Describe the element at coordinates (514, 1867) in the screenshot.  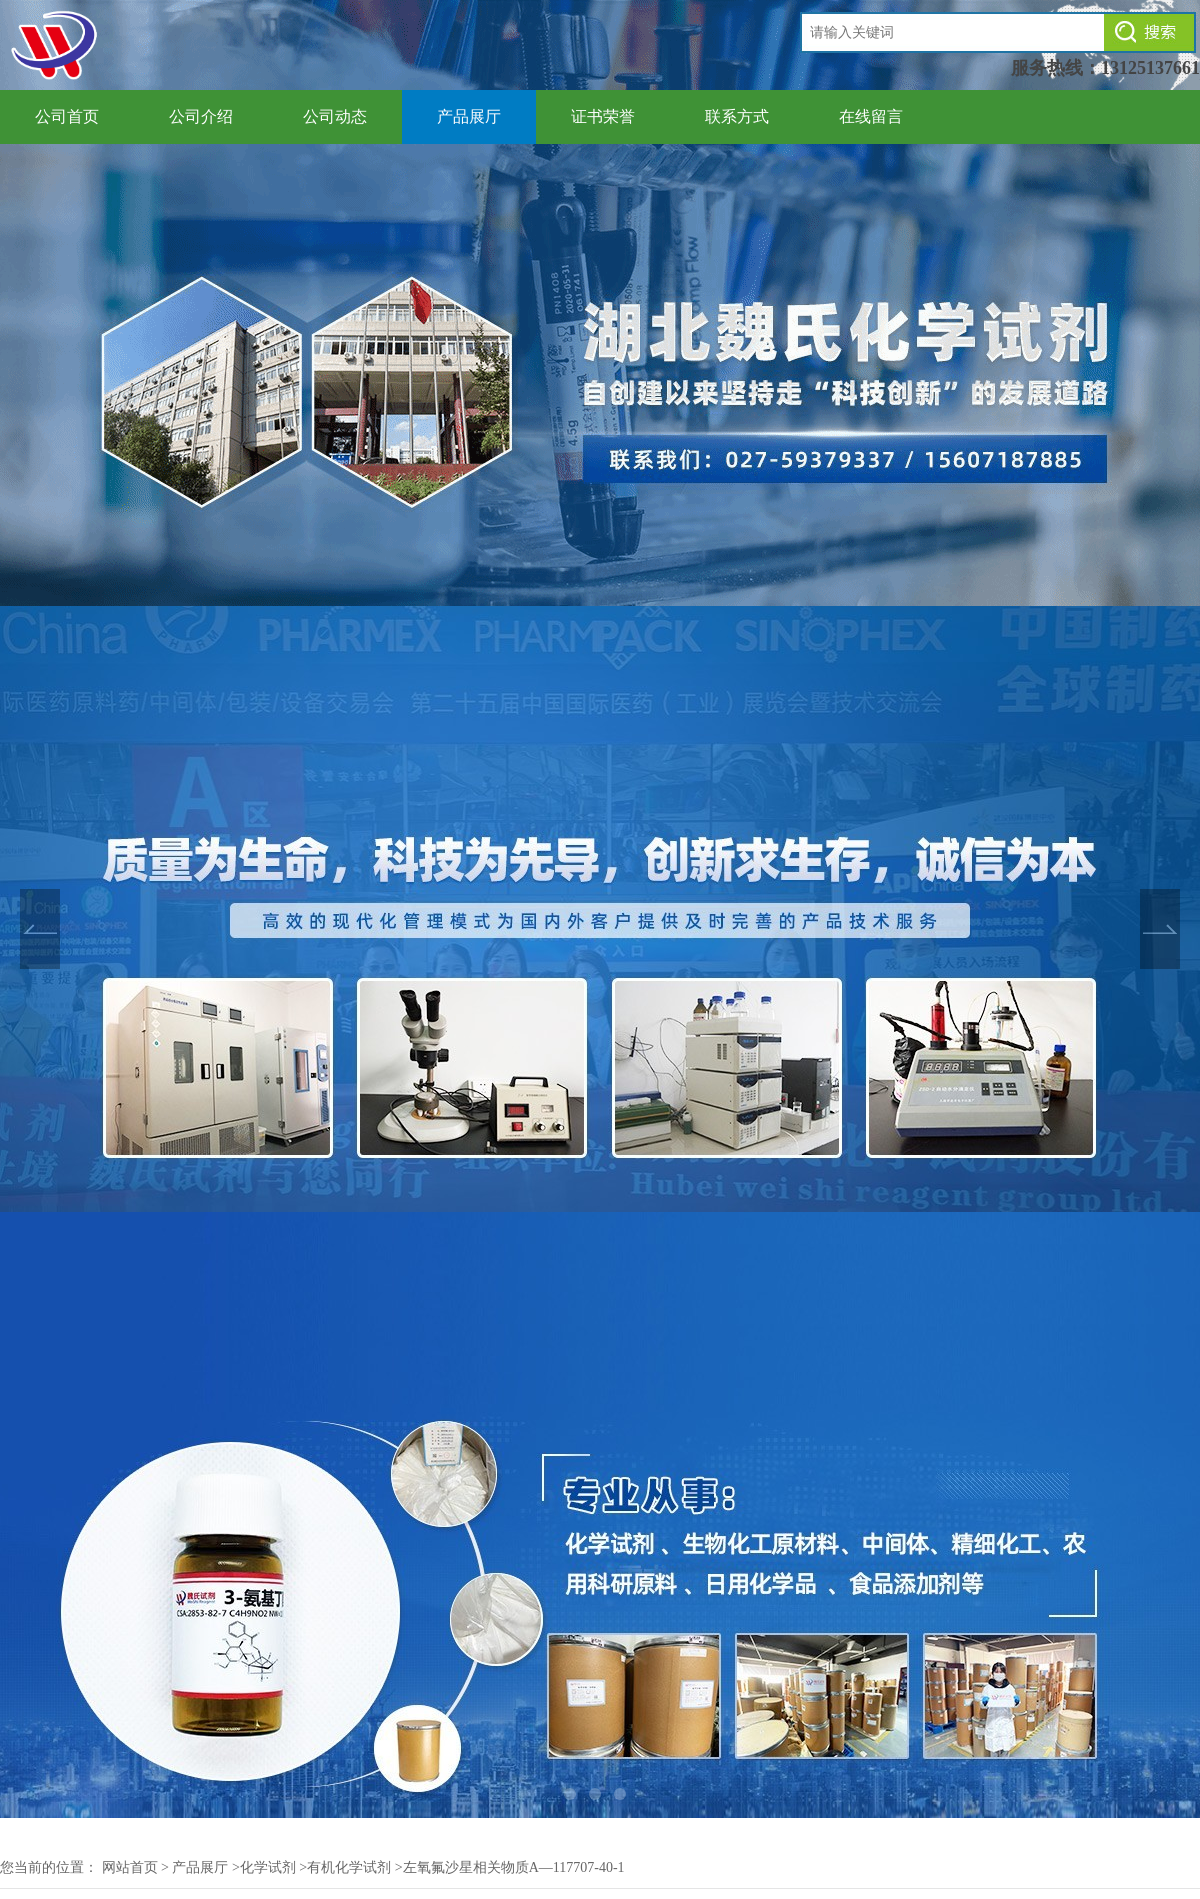
I see `左氧氟沙星相关物质A—117707-40-1` at that location.